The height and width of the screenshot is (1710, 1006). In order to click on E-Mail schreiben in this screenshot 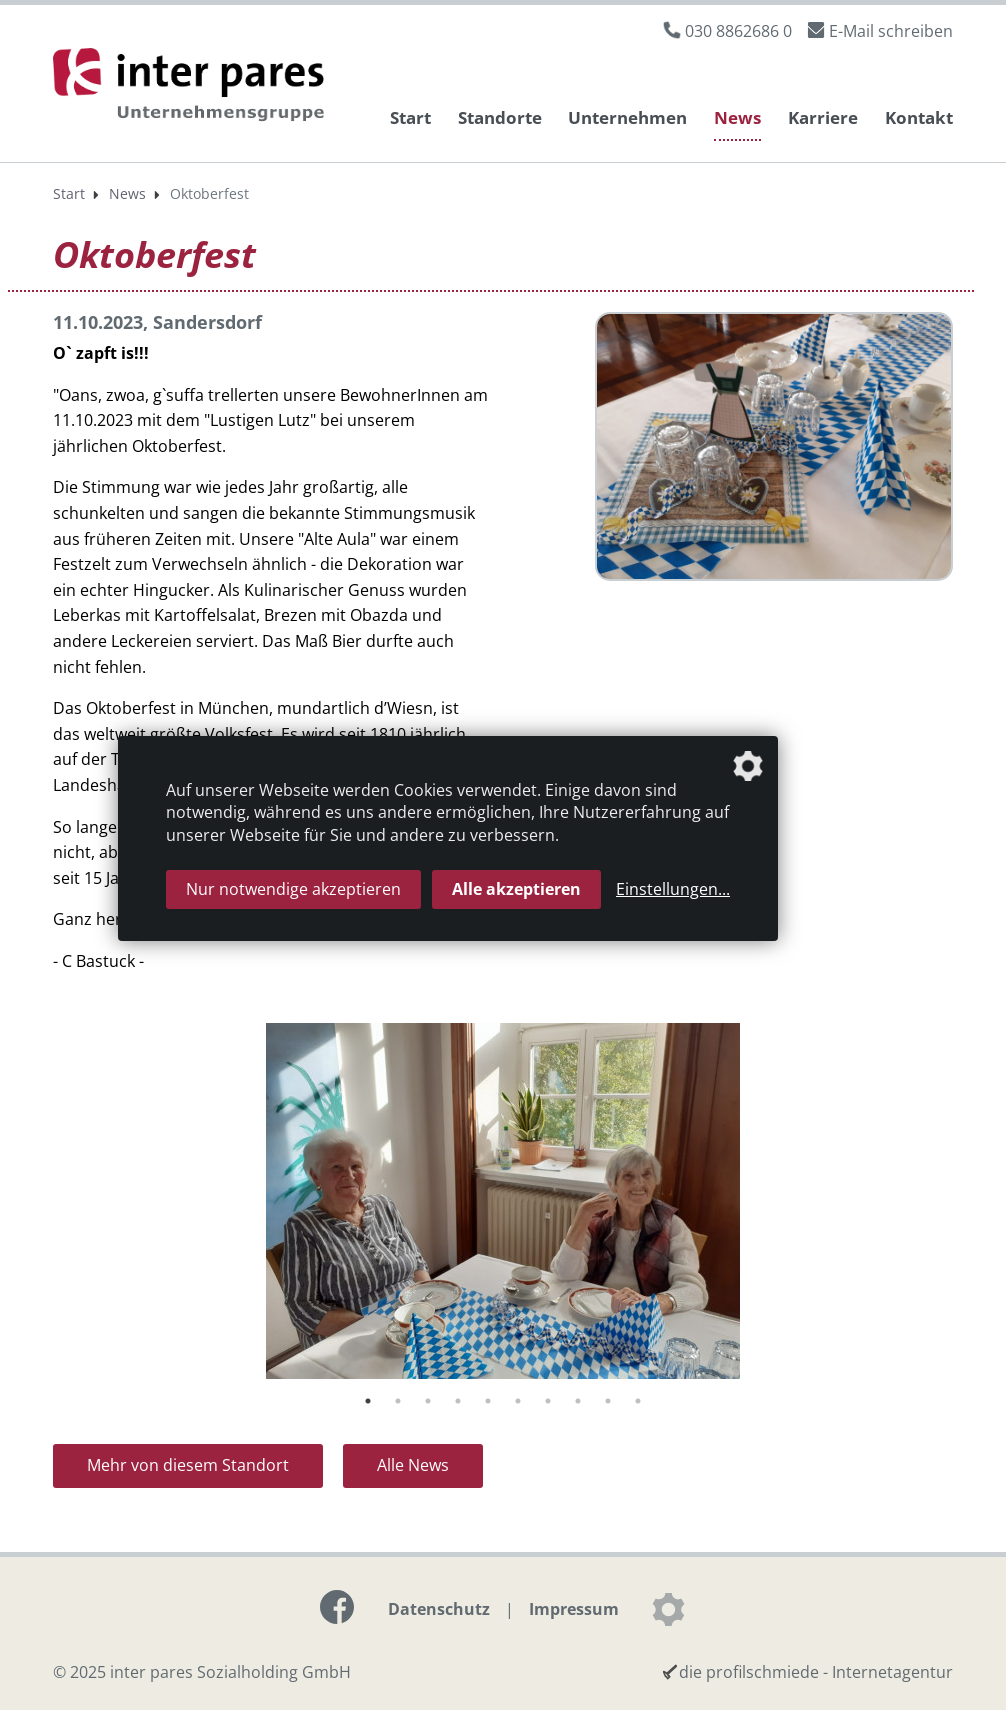, I will do `click(891, 31)`.